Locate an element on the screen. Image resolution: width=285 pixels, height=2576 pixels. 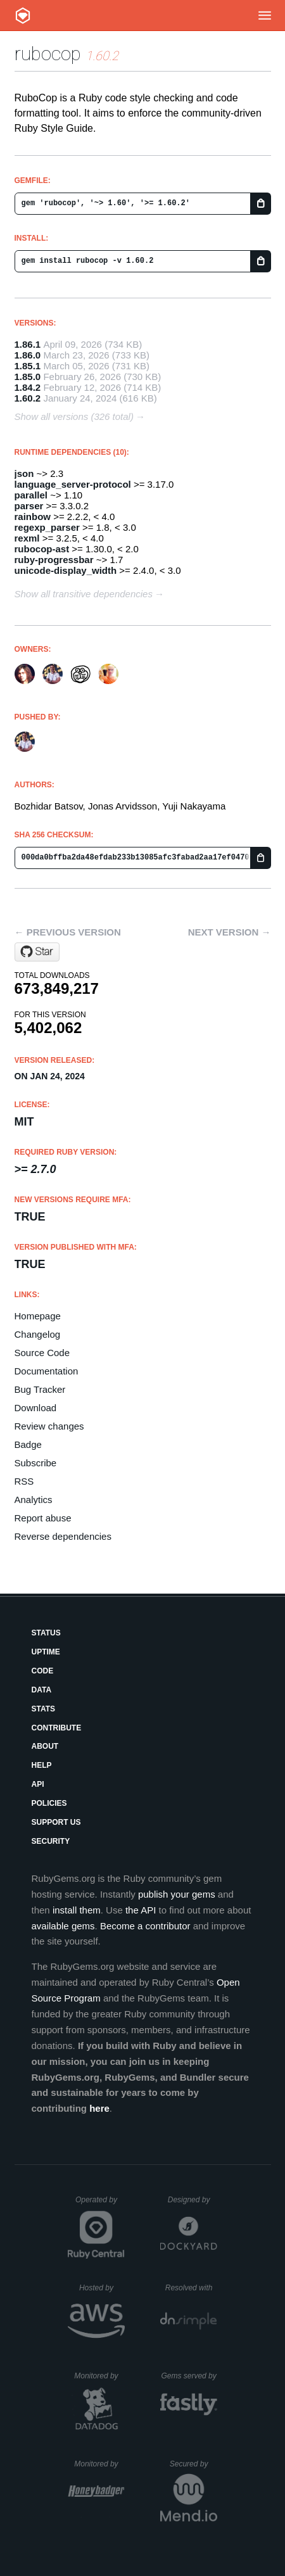
Designed by is located at coordinates (192, 2199).